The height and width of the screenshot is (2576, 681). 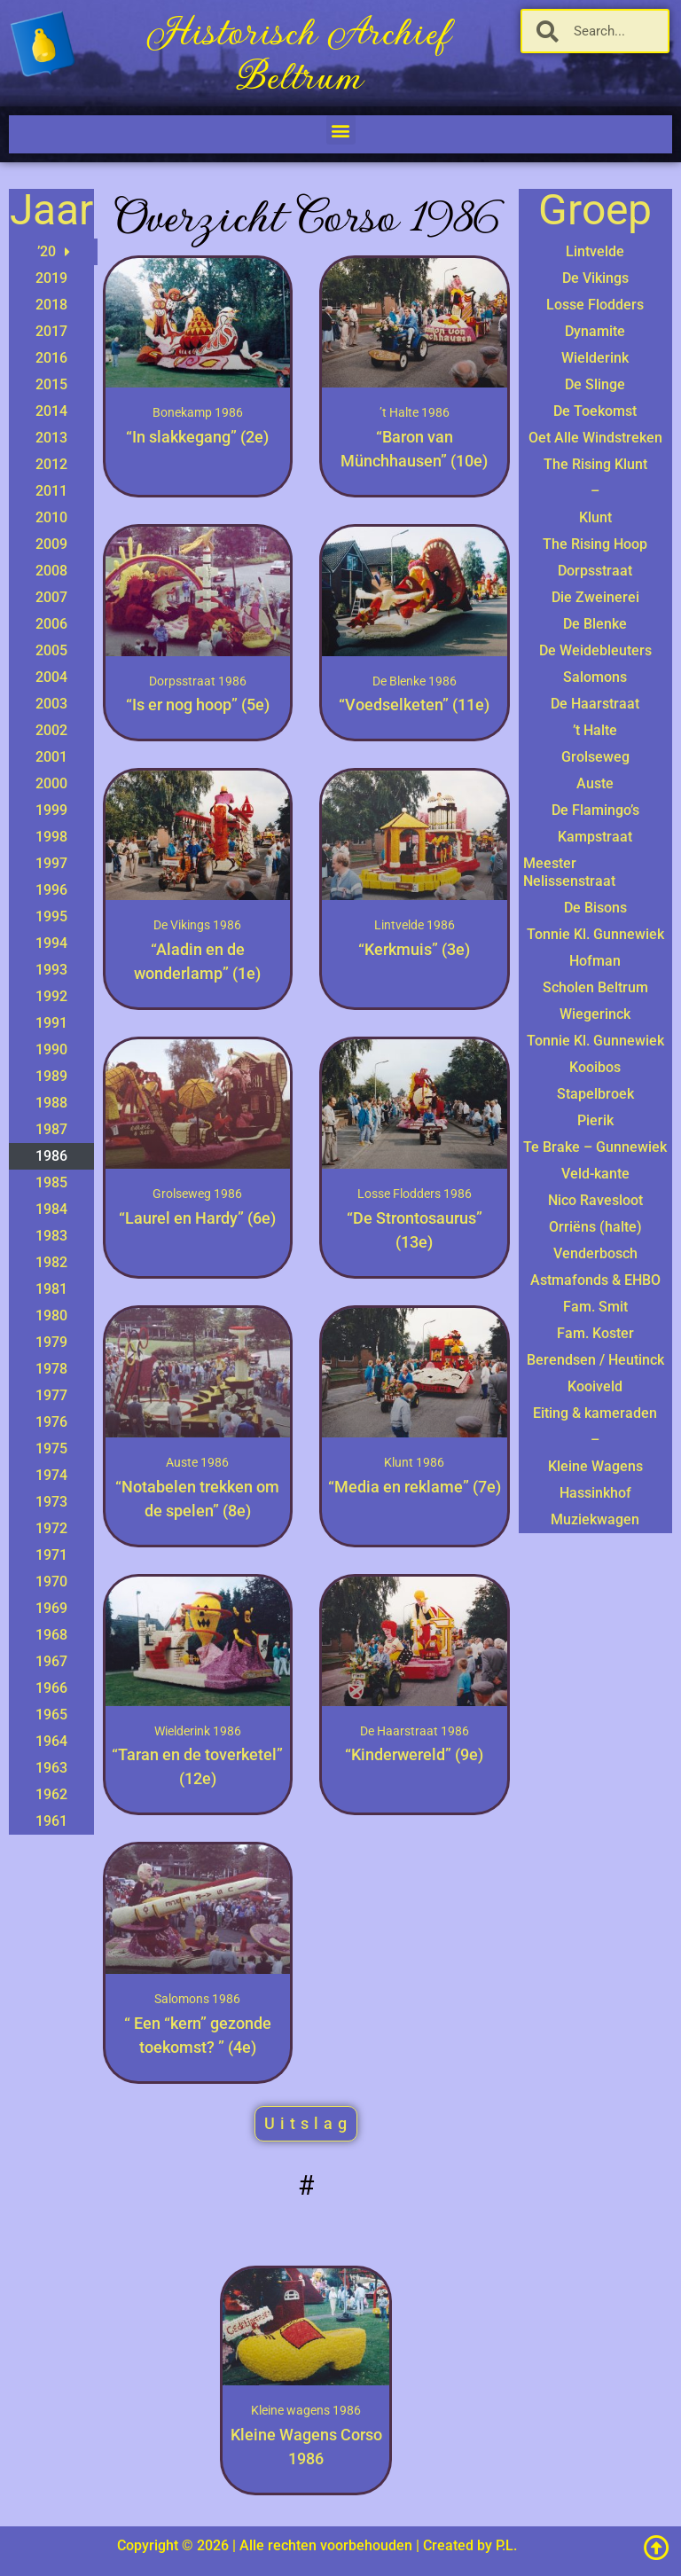 I want to click on Eiting & kameraden, so click(x=595, y=1413).